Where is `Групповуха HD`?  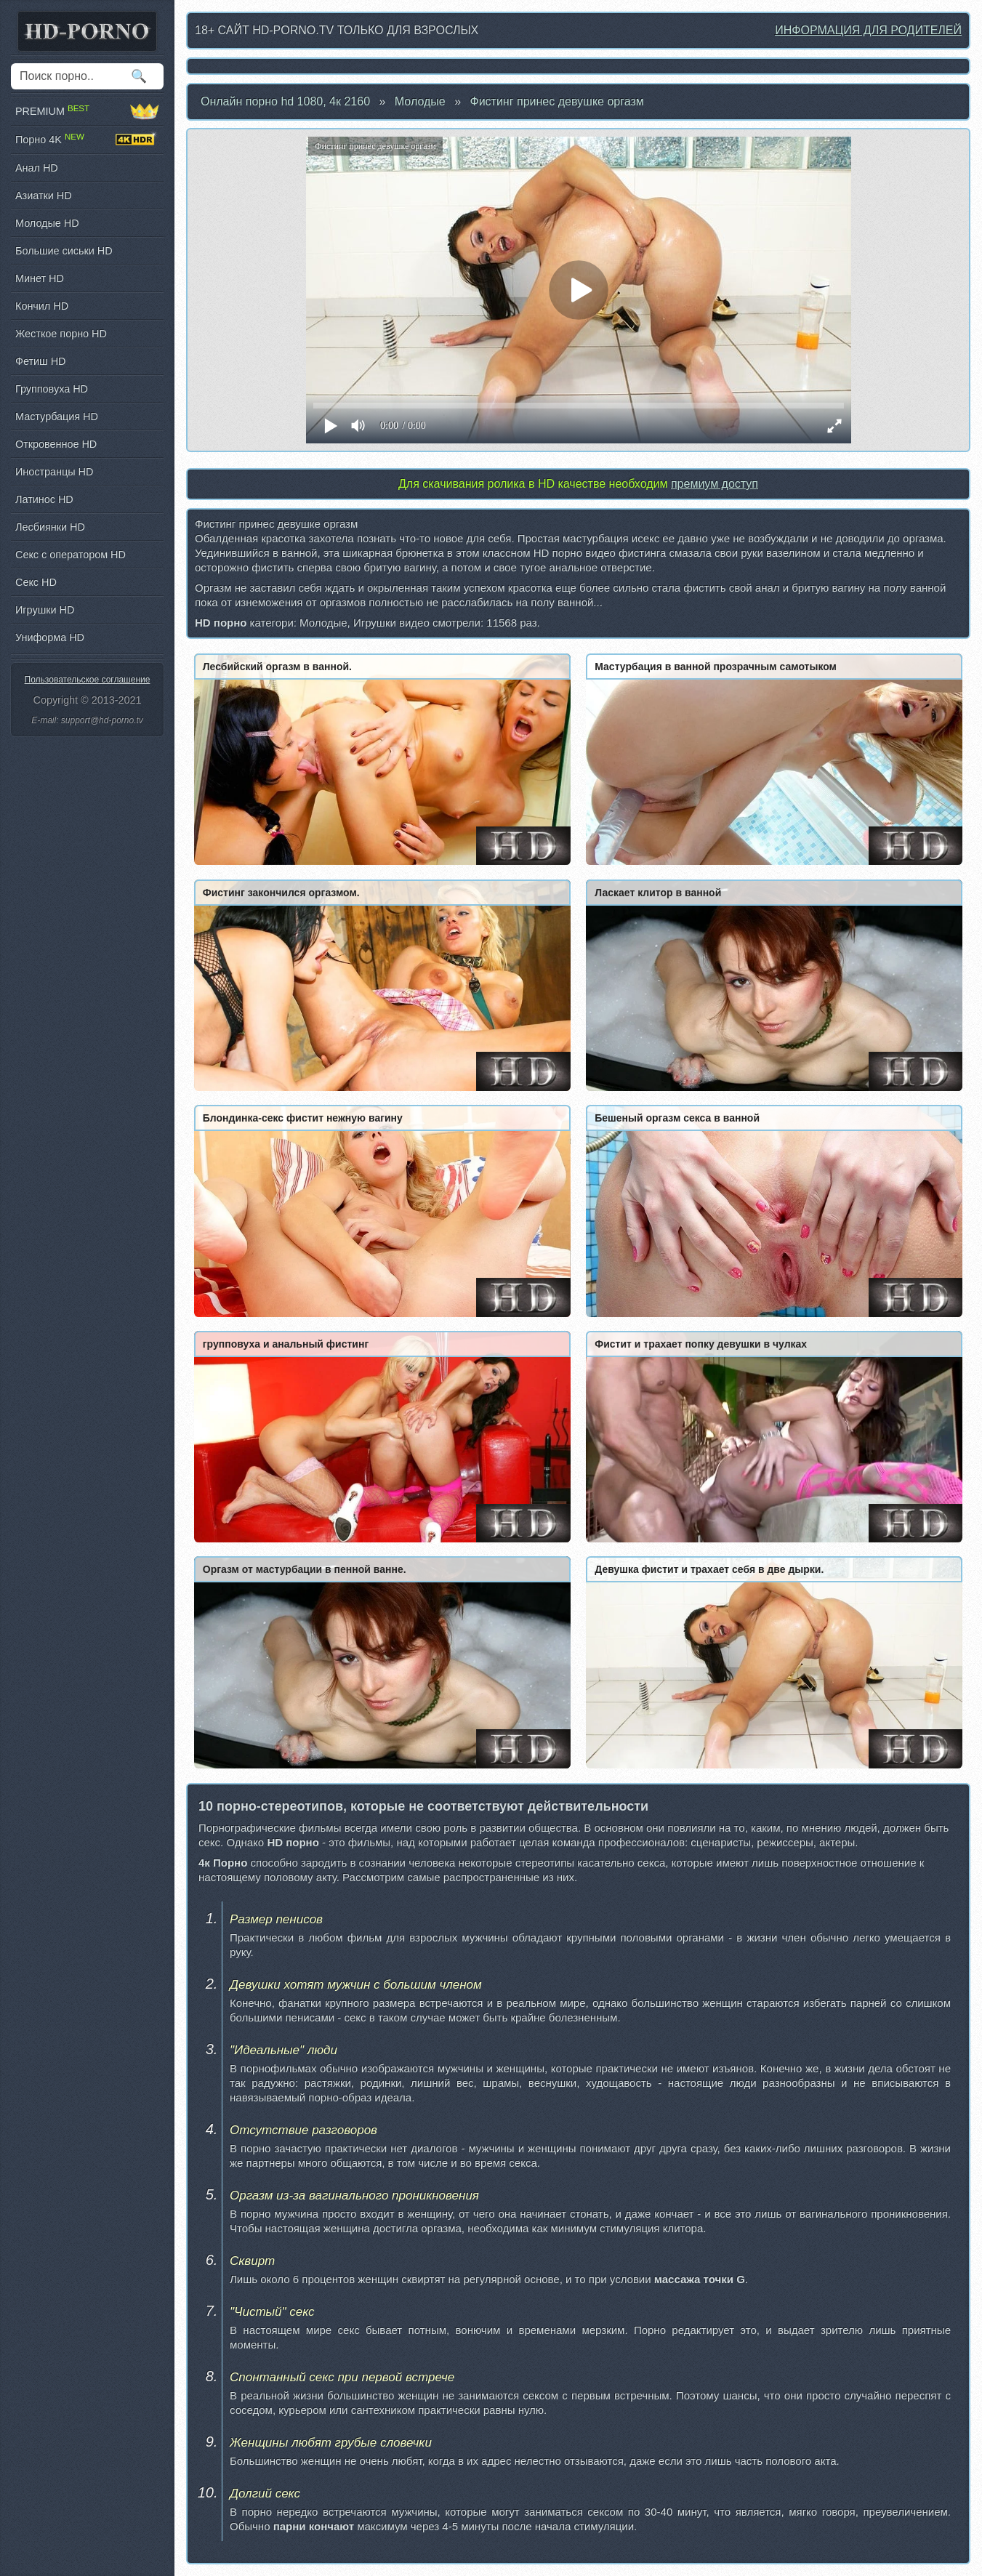 Групповуха HD is located at coordinates (51, 389).